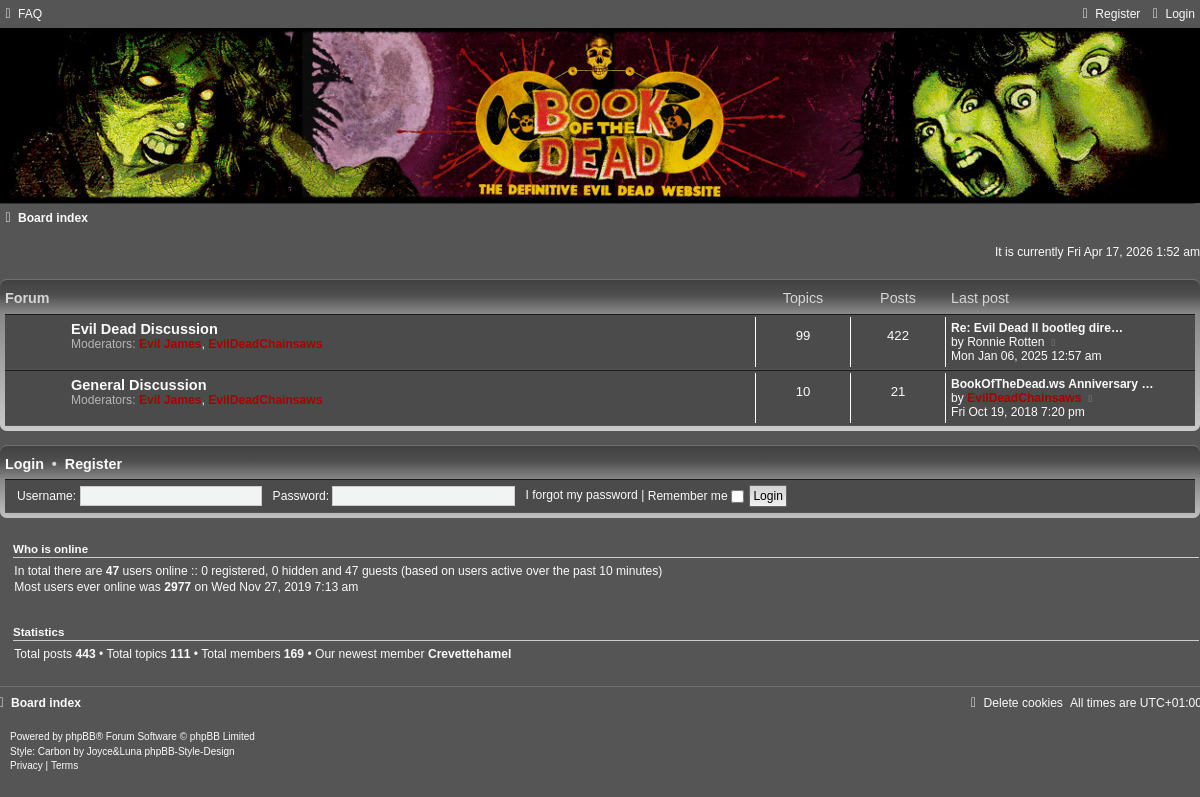 The height and width of the screenshot is (797, 1200). I want to click on Crevettehamel, so click(469, 654).